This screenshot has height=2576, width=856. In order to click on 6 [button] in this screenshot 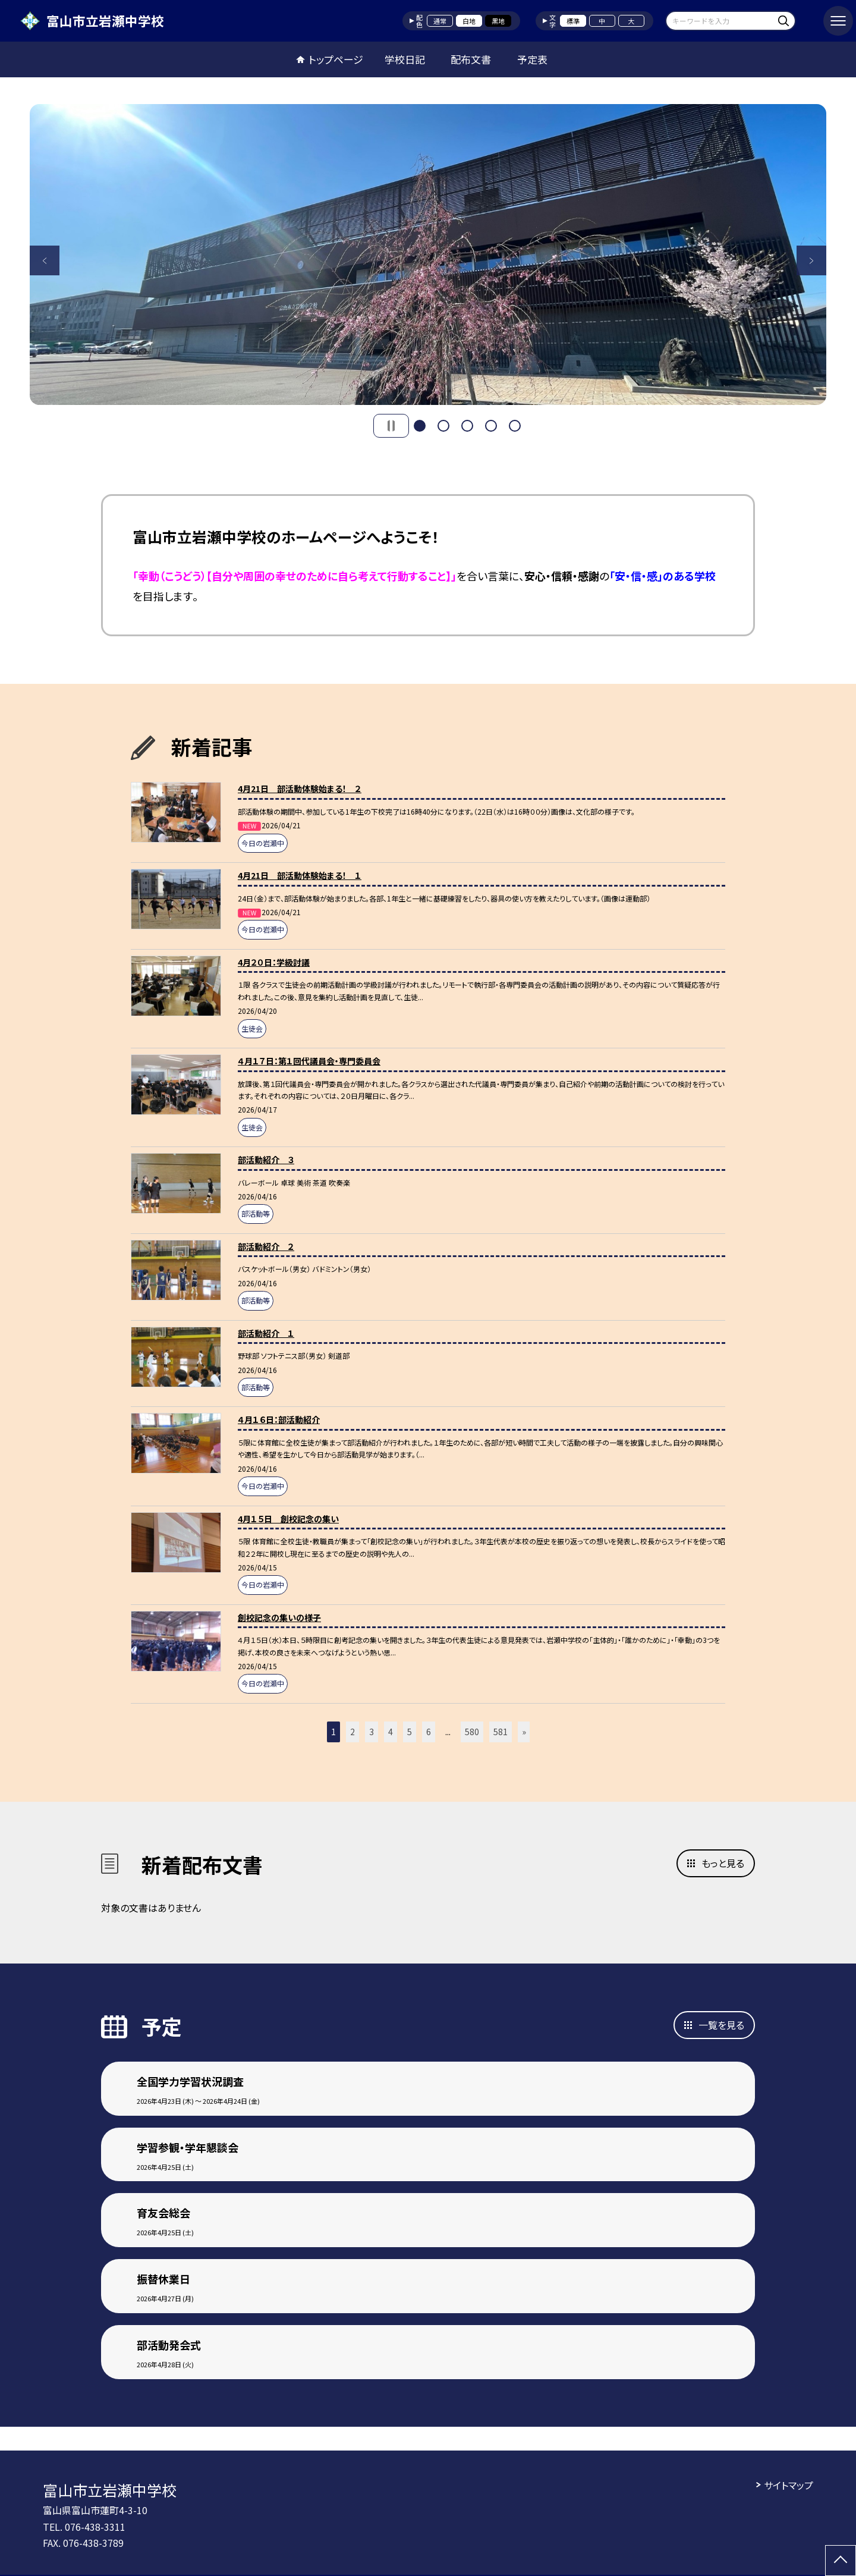, I will do `click(428, 1732)`.